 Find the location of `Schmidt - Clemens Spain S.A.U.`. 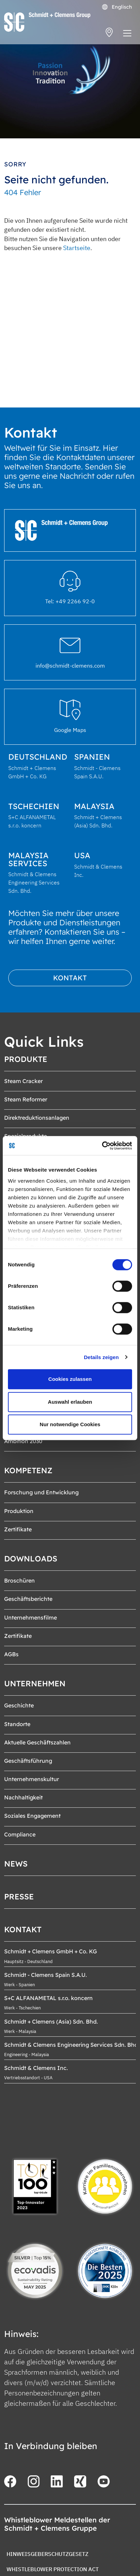

Schmidt - Clemens Spain S.A.U. is located at coordinates (45, 1974).